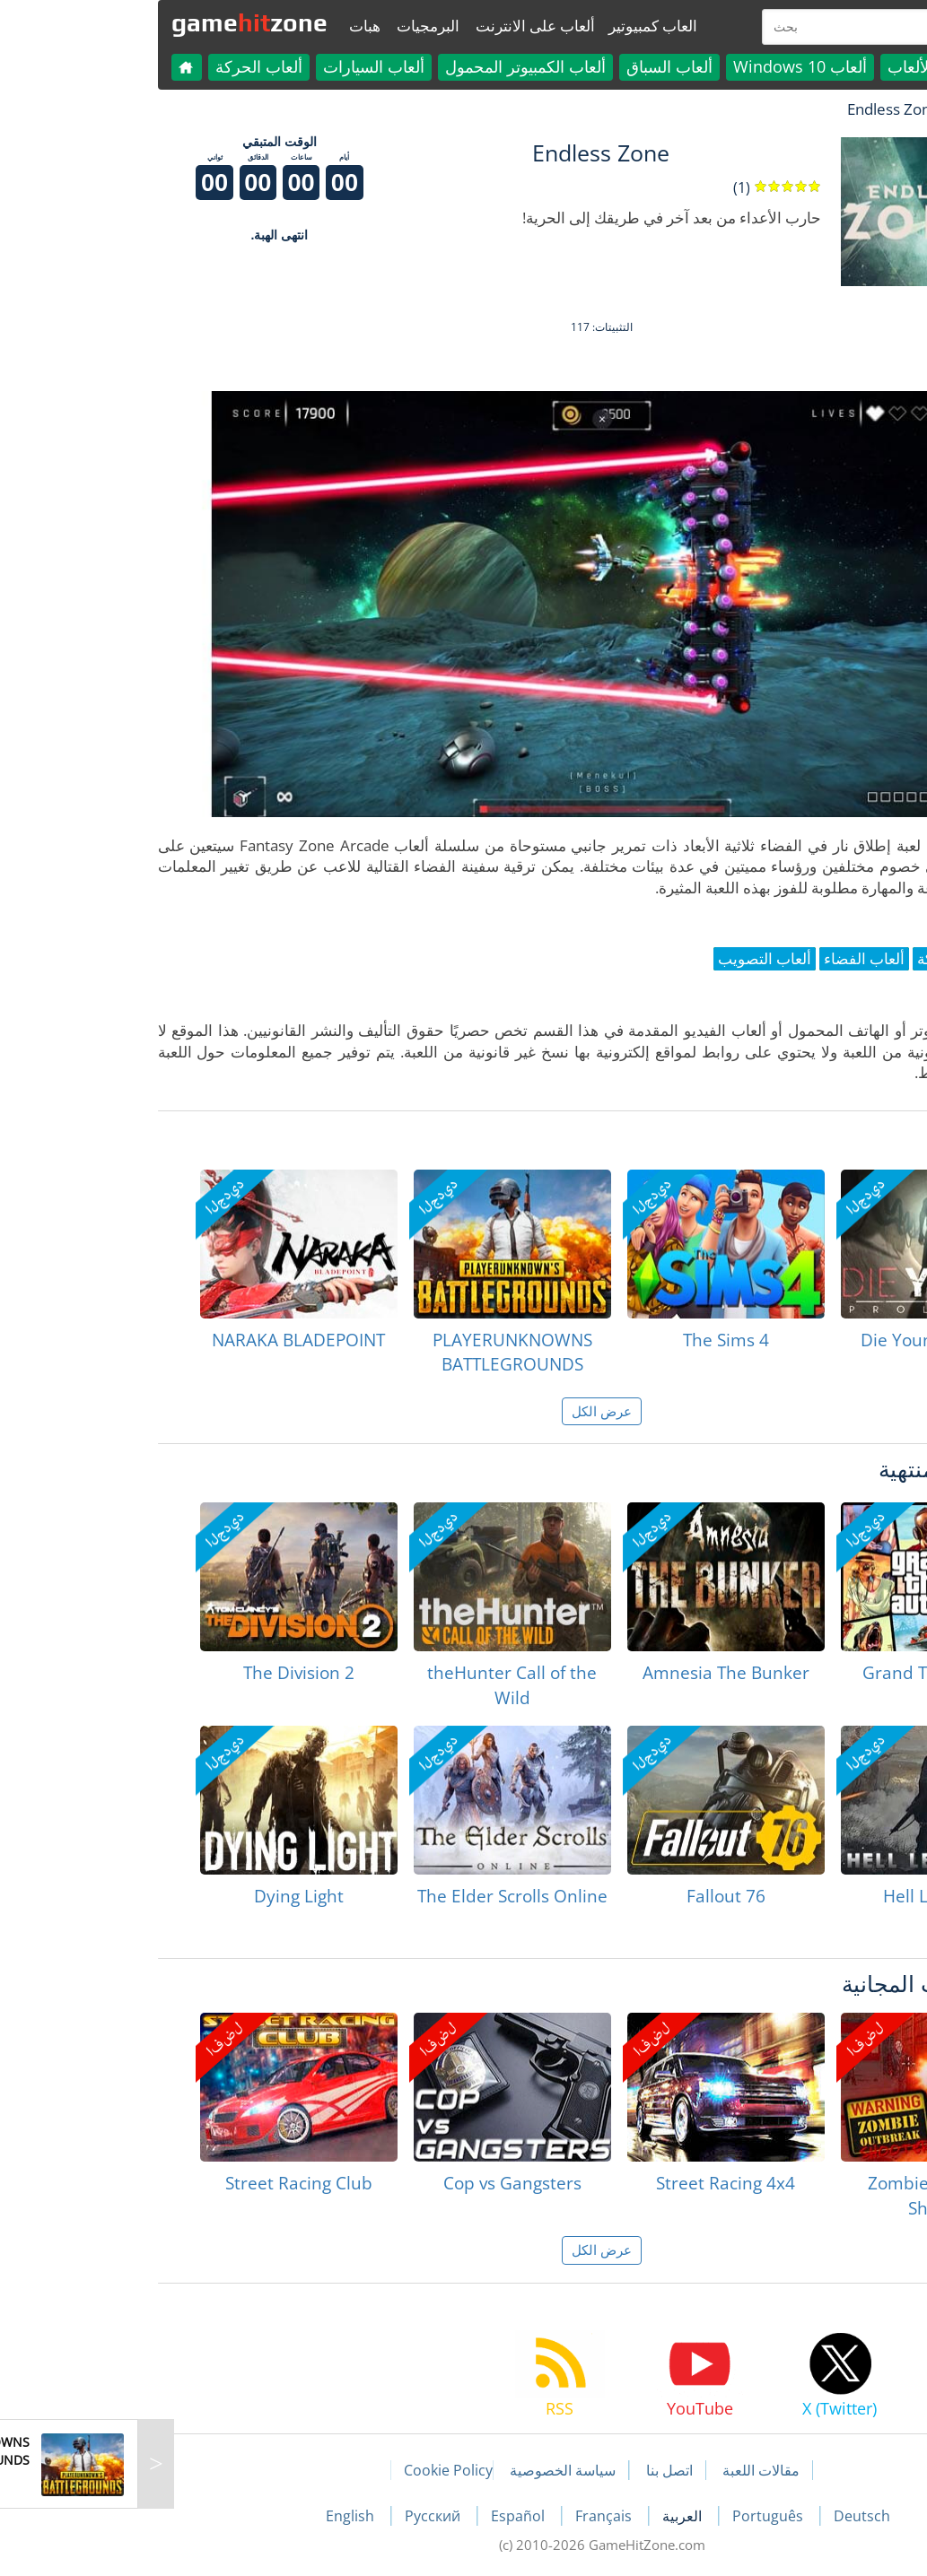  What do you see at coordinates (120, 66) in the screenshot?
I see `ألعاب الحركة` at bounding box center [120, 66].